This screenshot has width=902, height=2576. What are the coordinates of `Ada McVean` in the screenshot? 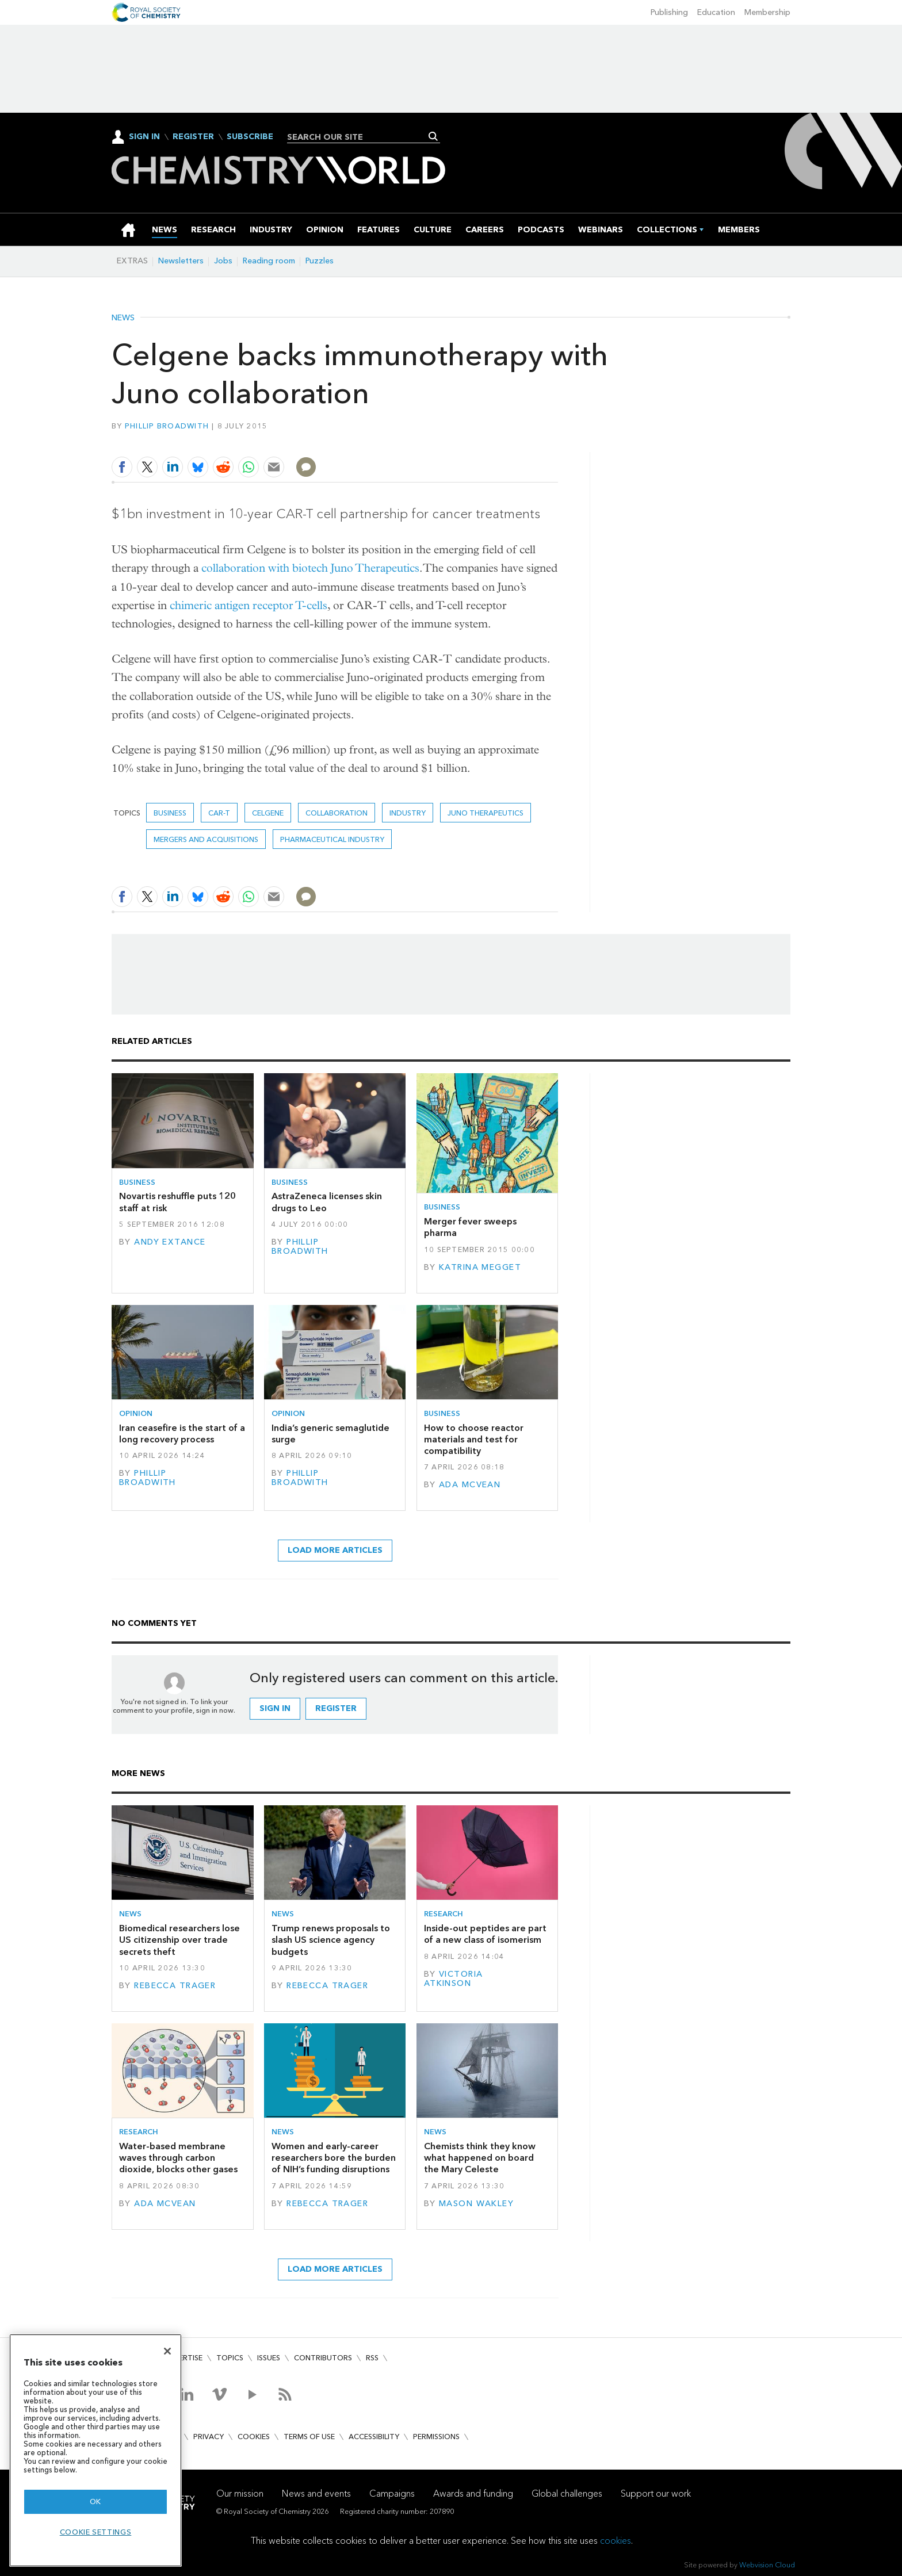 It's located at (469, 1485).